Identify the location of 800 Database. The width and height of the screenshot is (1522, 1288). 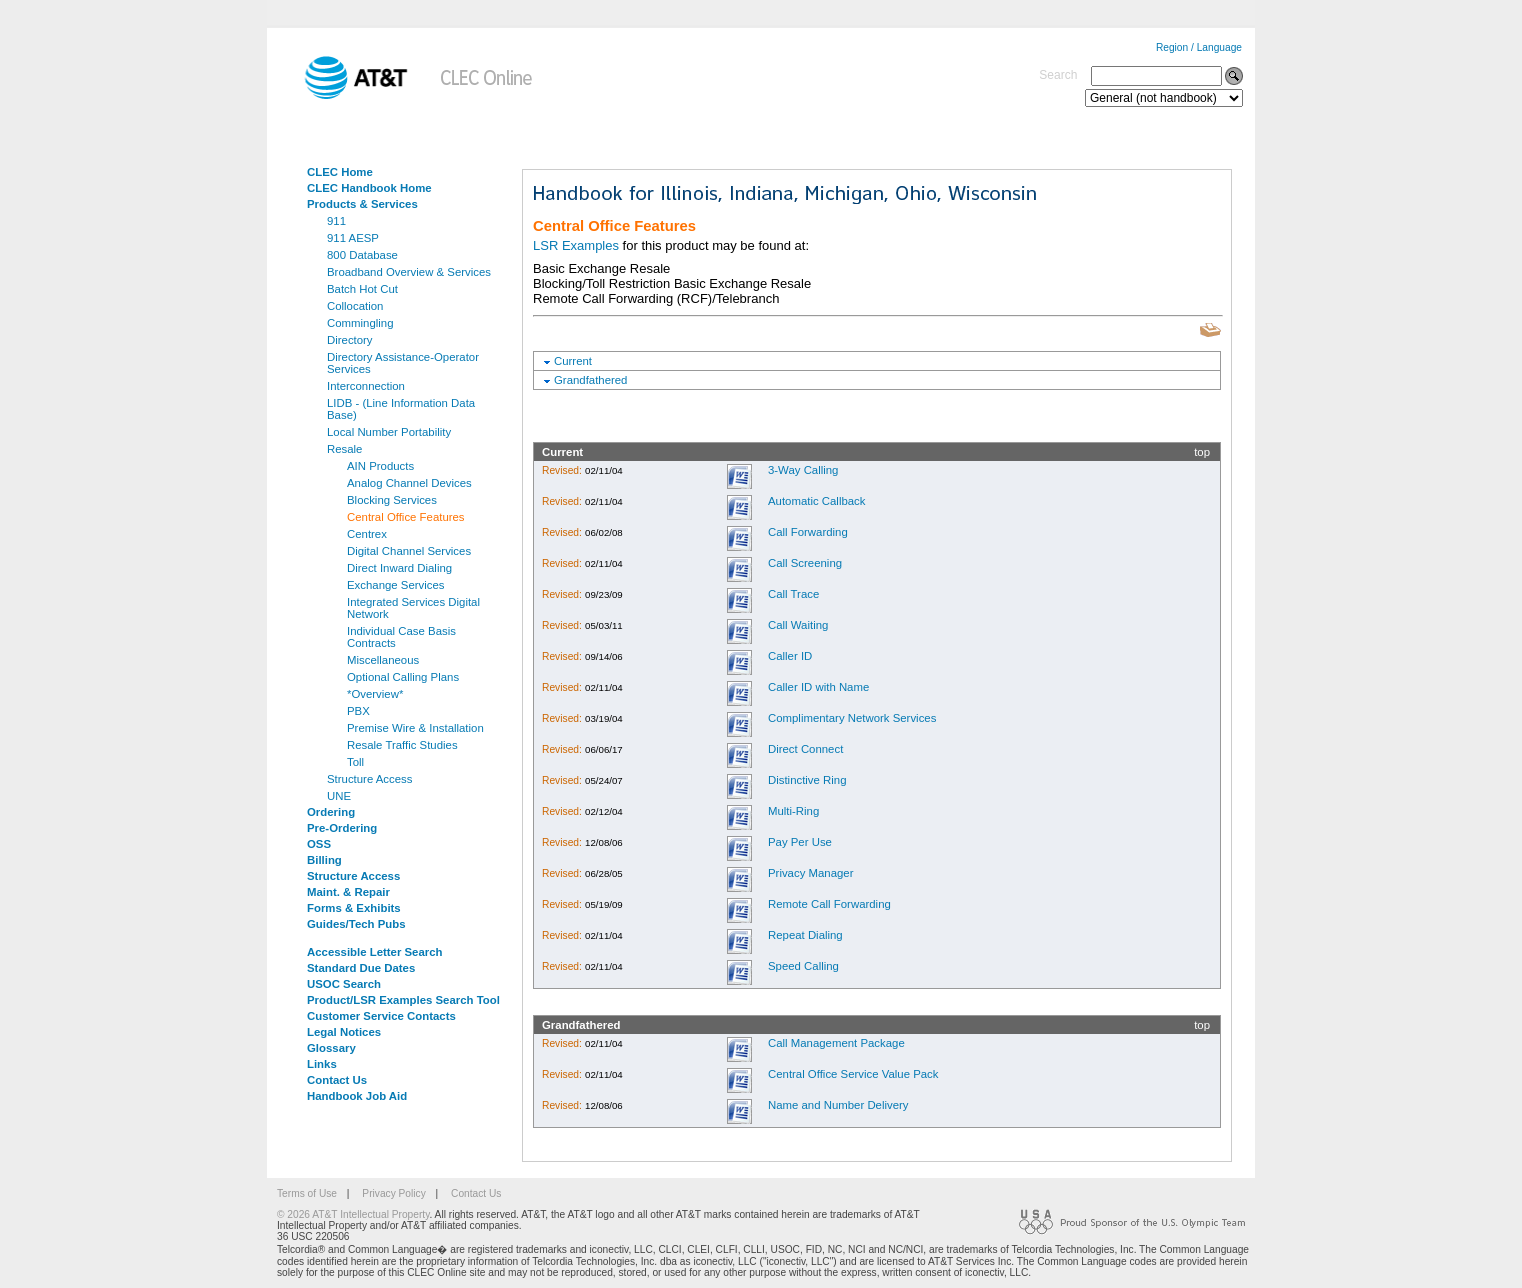
(362, 255).